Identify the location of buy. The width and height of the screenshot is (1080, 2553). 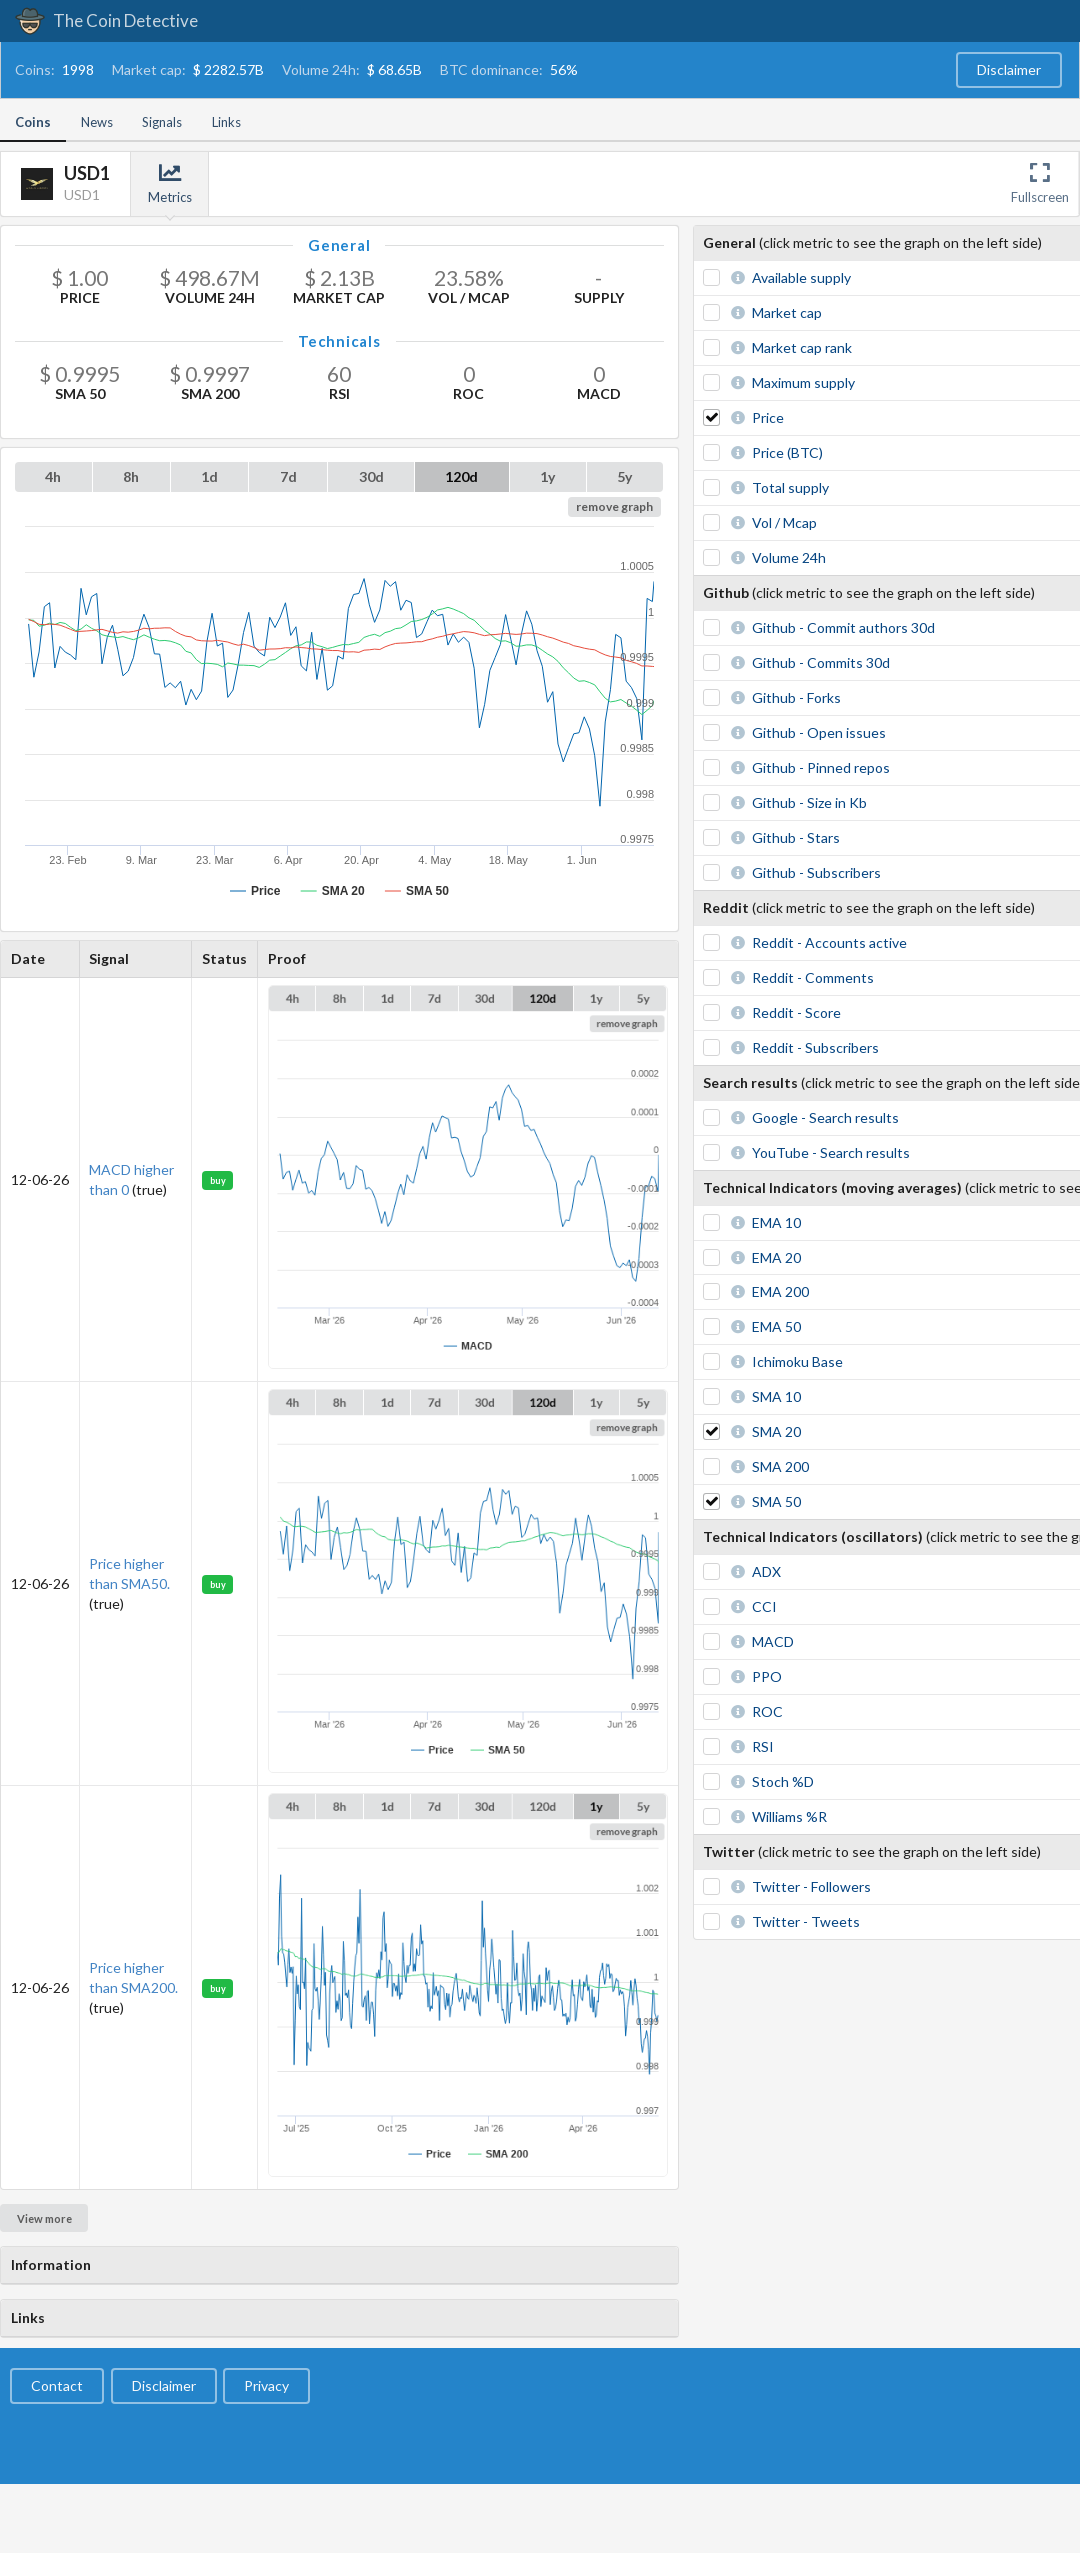
(218, 1180).